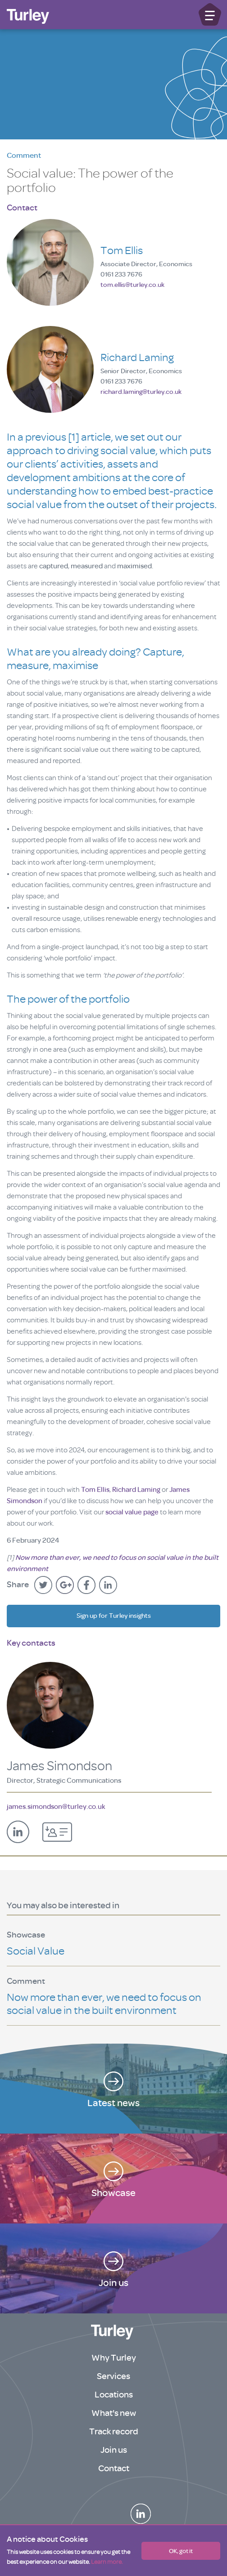 This screenshot has width=227, height=2576. What do you see at coordinates (113, 2413) in the screenshot?
I see `What's new` at bounding box center [113, 2413].